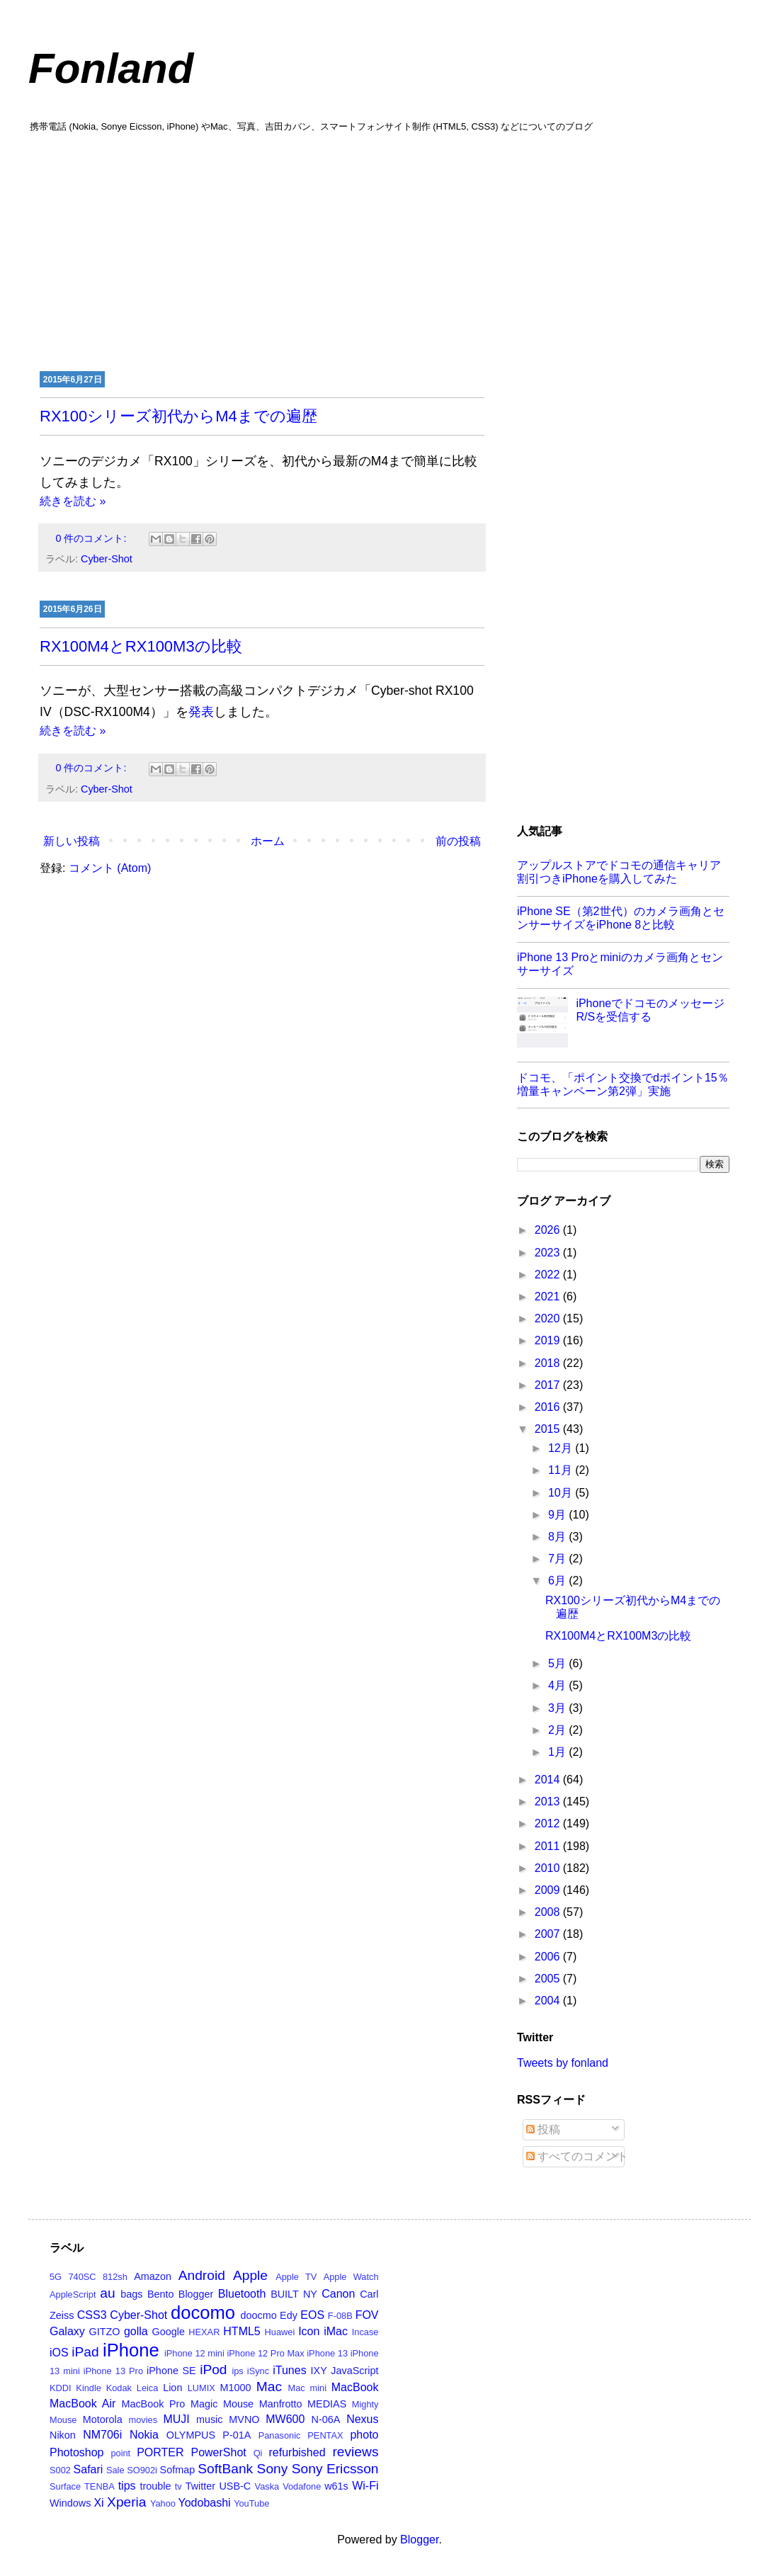  I want to click on 4月, so click(558, 1685).